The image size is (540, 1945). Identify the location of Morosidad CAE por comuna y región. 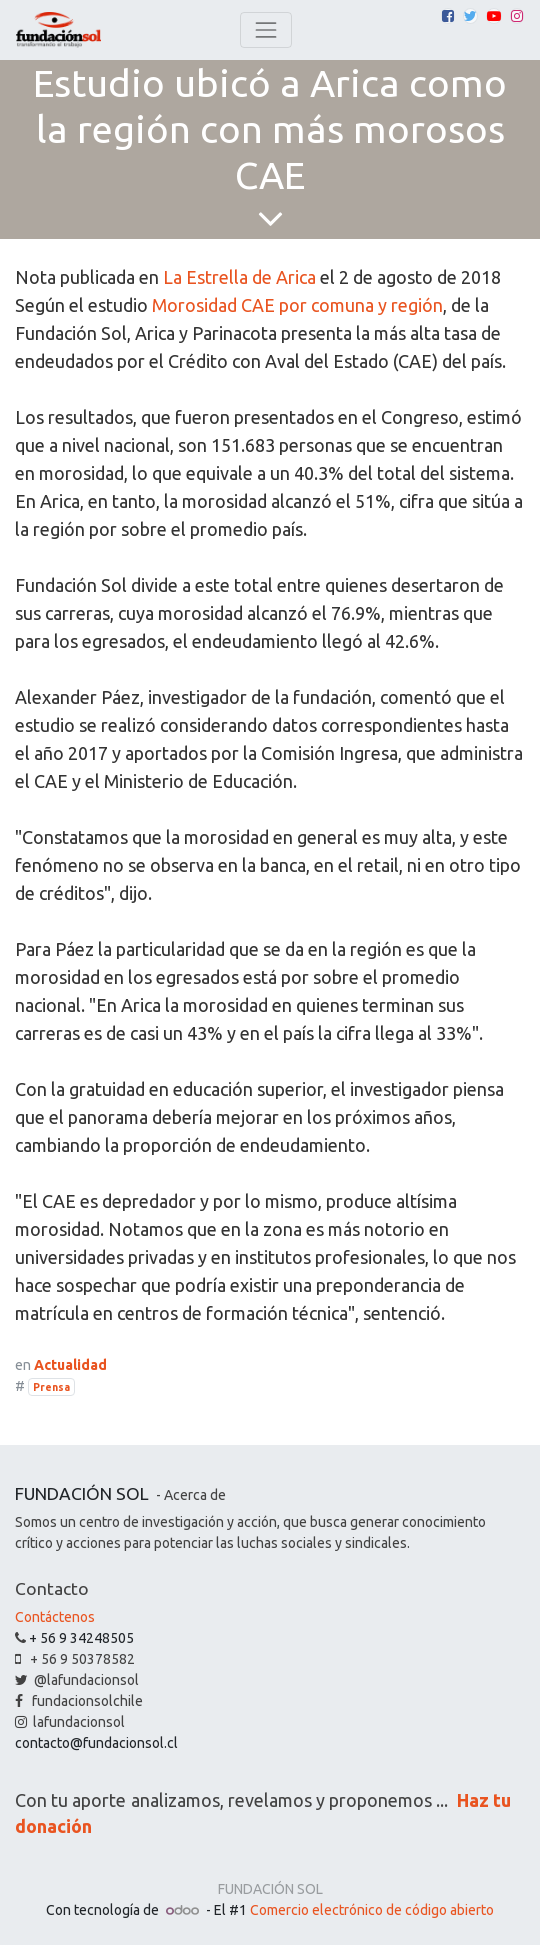
(297, 305).